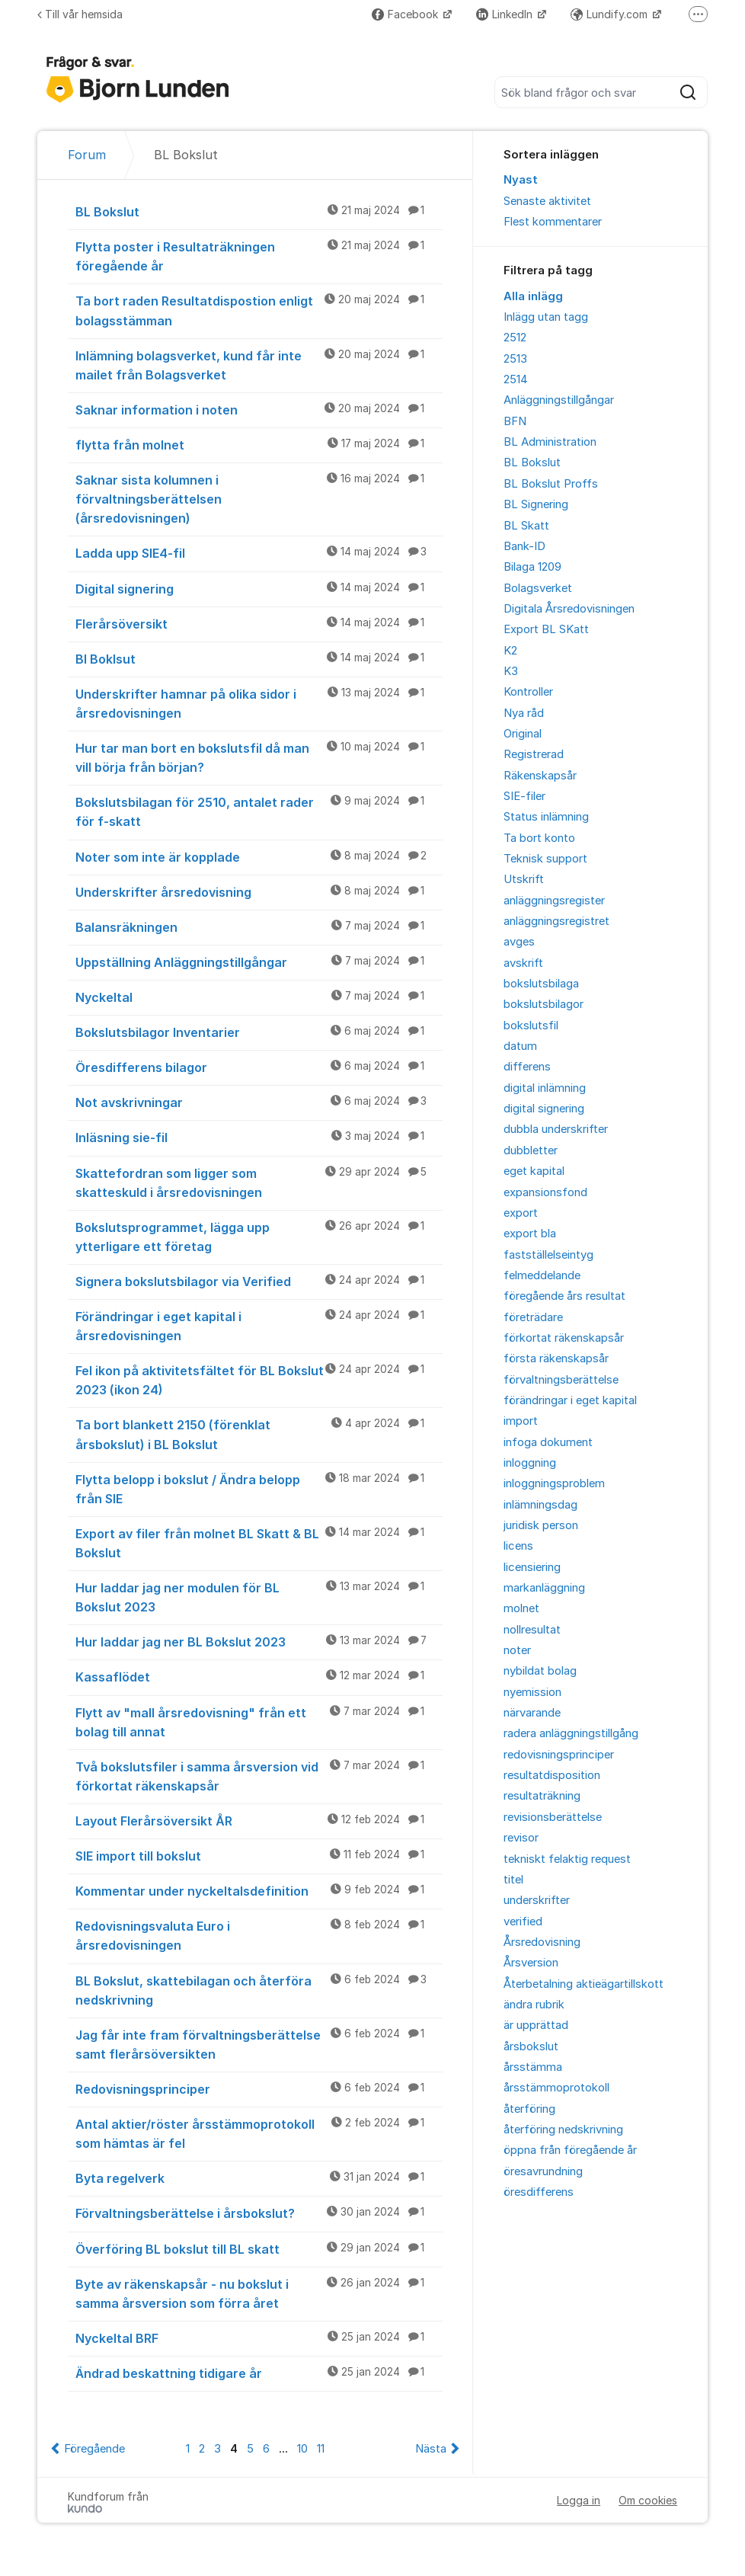 The image size is (745, 2576). What do you see at coordinates (544, 1108) in the screenshot?
I see `digital signering [menuitem]` at bounding box center [544, 1108].